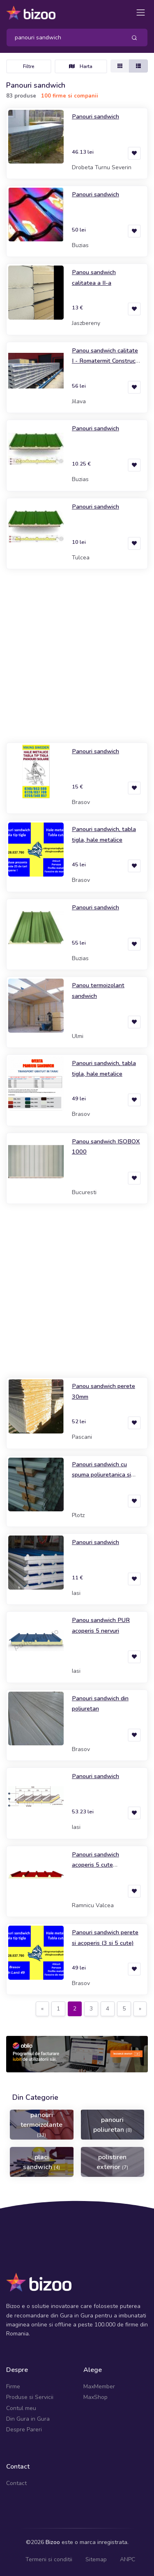 The width and height of the screenshot is (154, 2576). I want to click on Panouri sandwich acoperis 5 cute poliuretan, so click(95, 1864).